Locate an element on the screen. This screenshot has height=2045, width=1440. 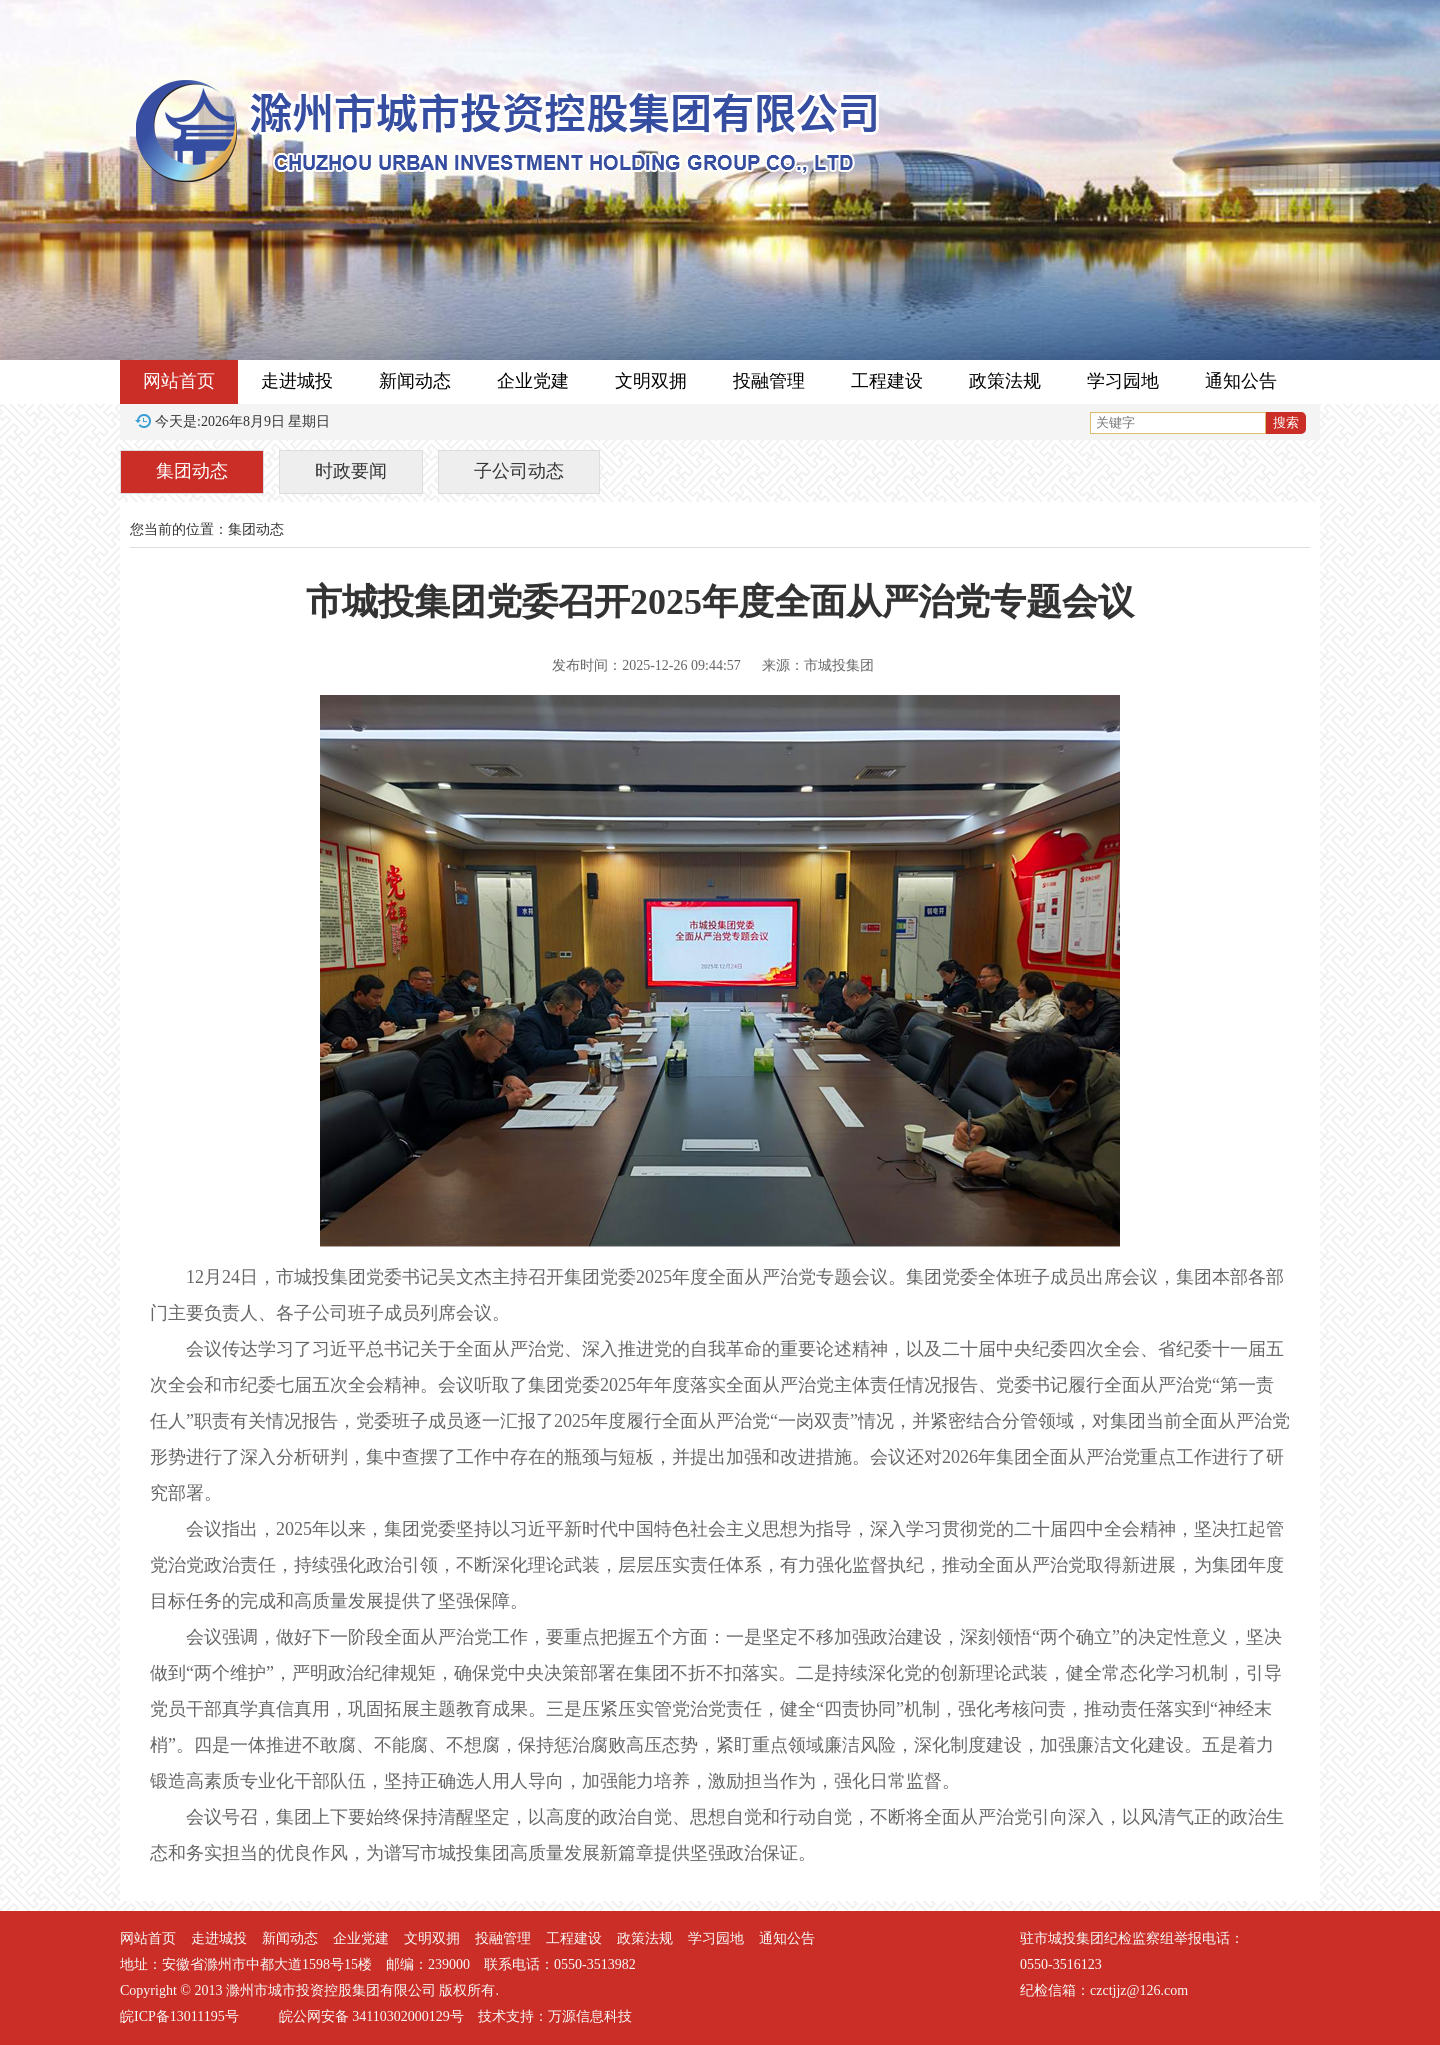
走进城投 is located at coordinates (297, 381).